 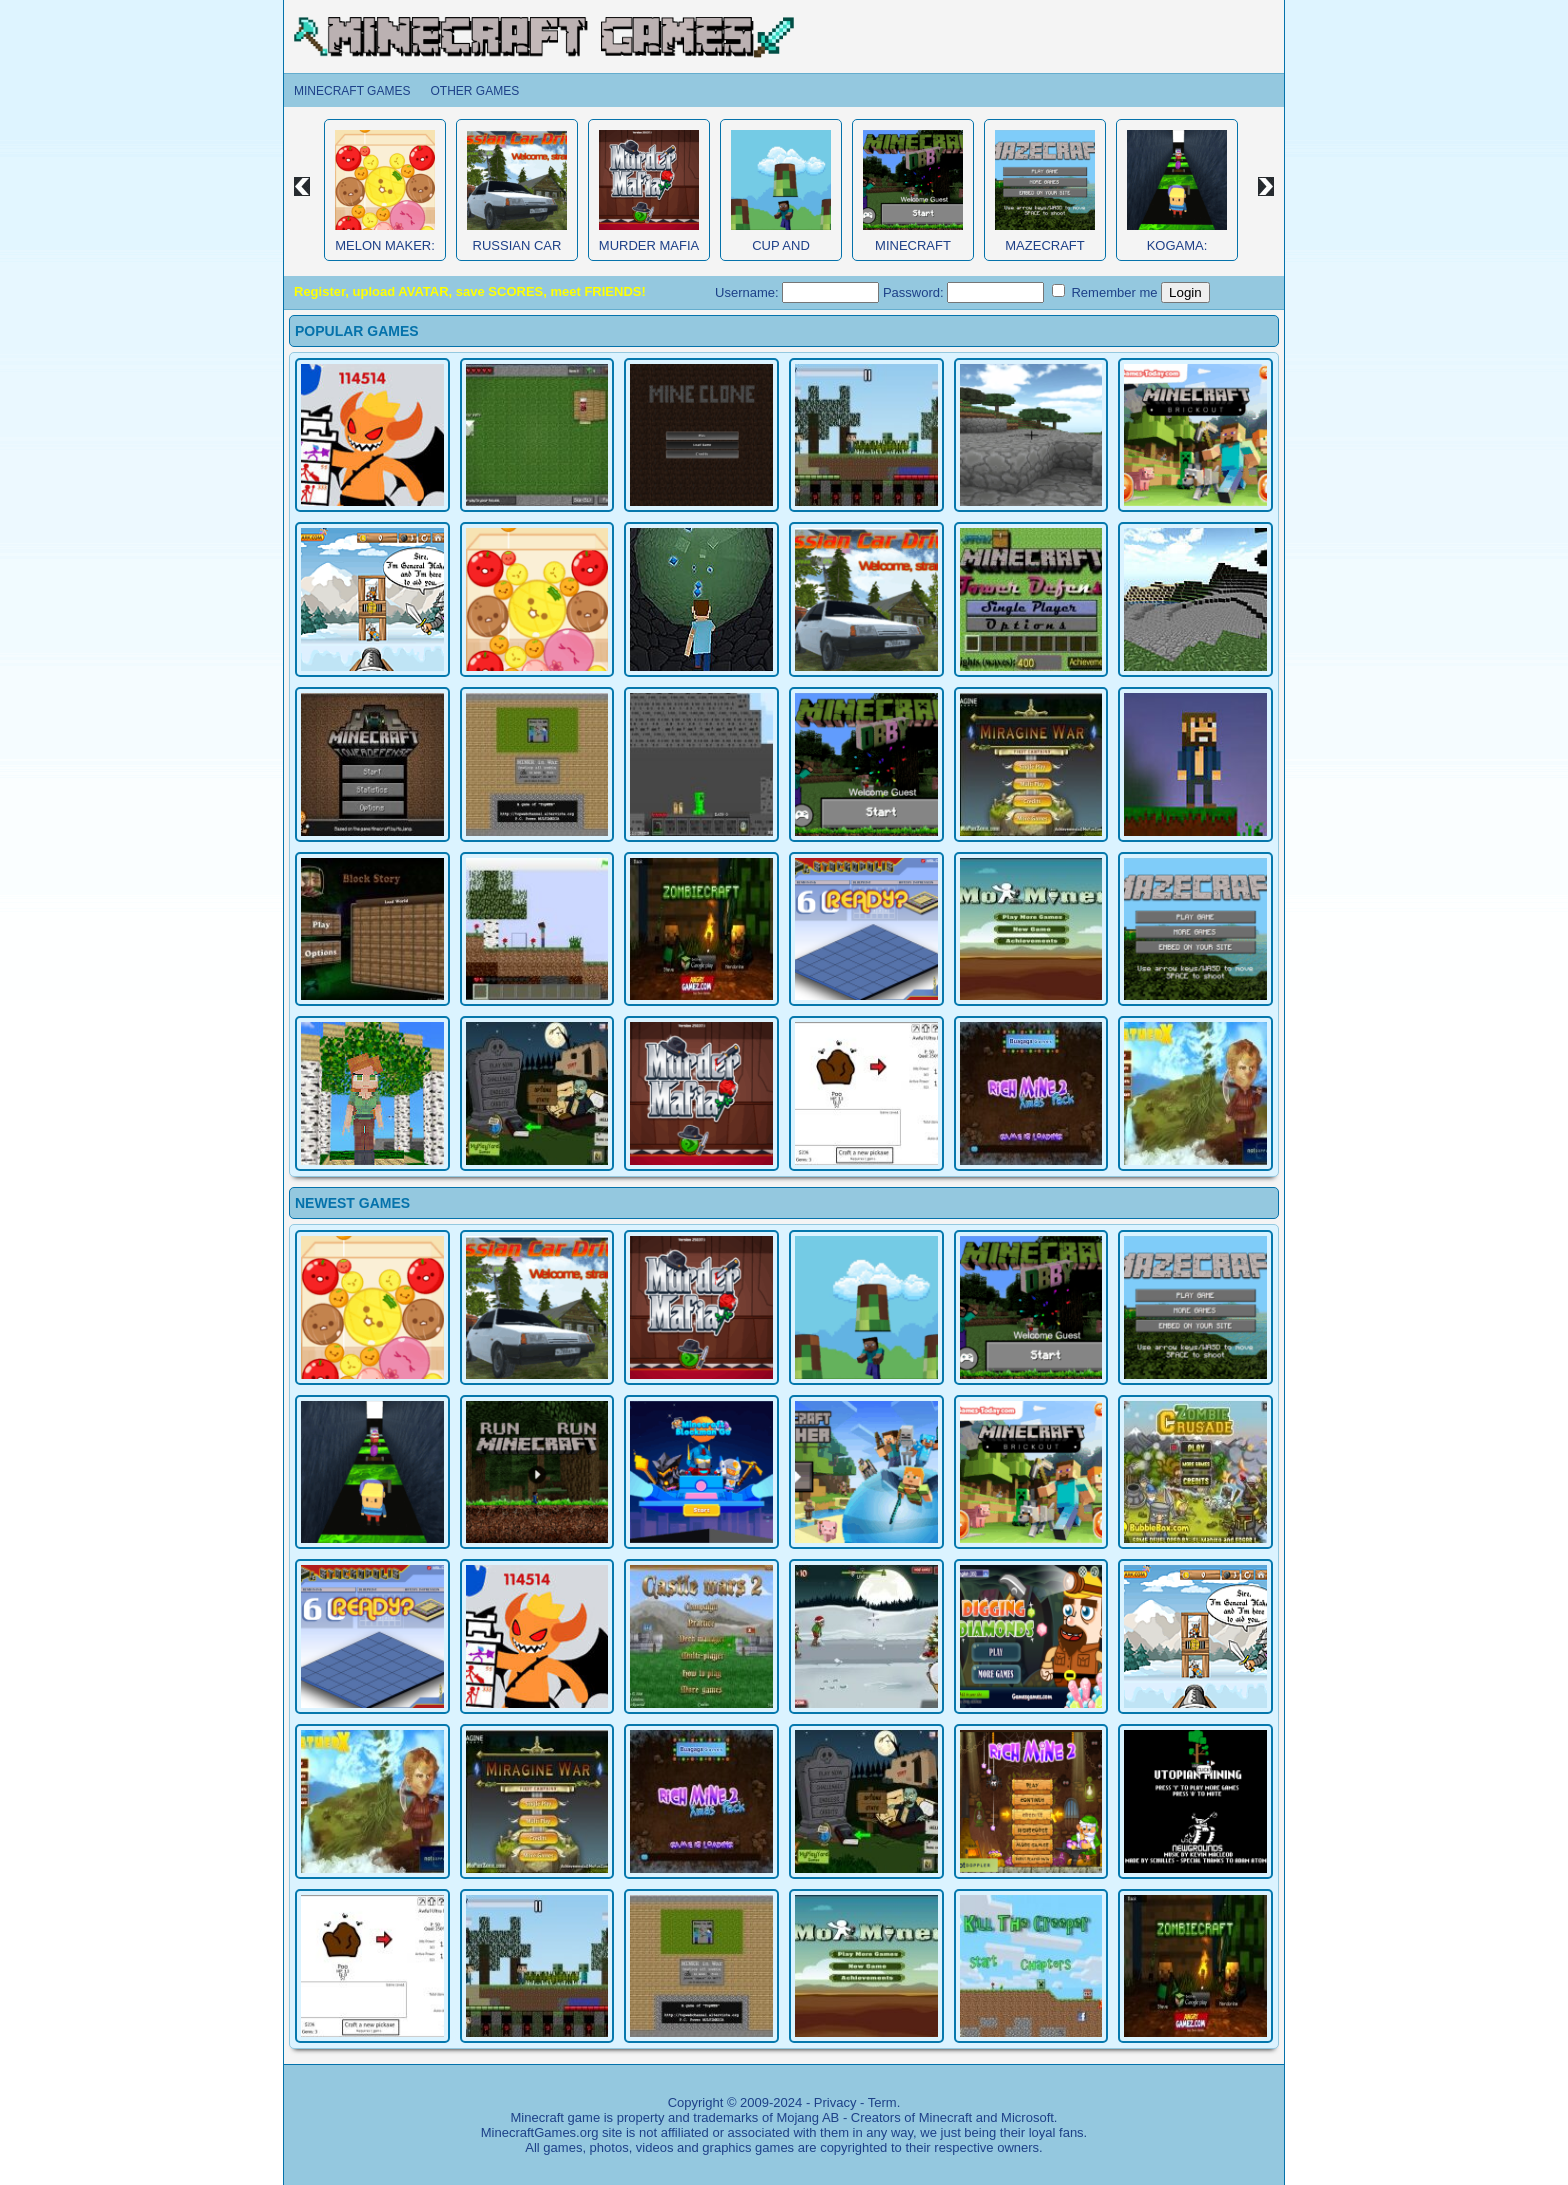 I want to click on Cup and Minecraft, so click(x=781, y=253).